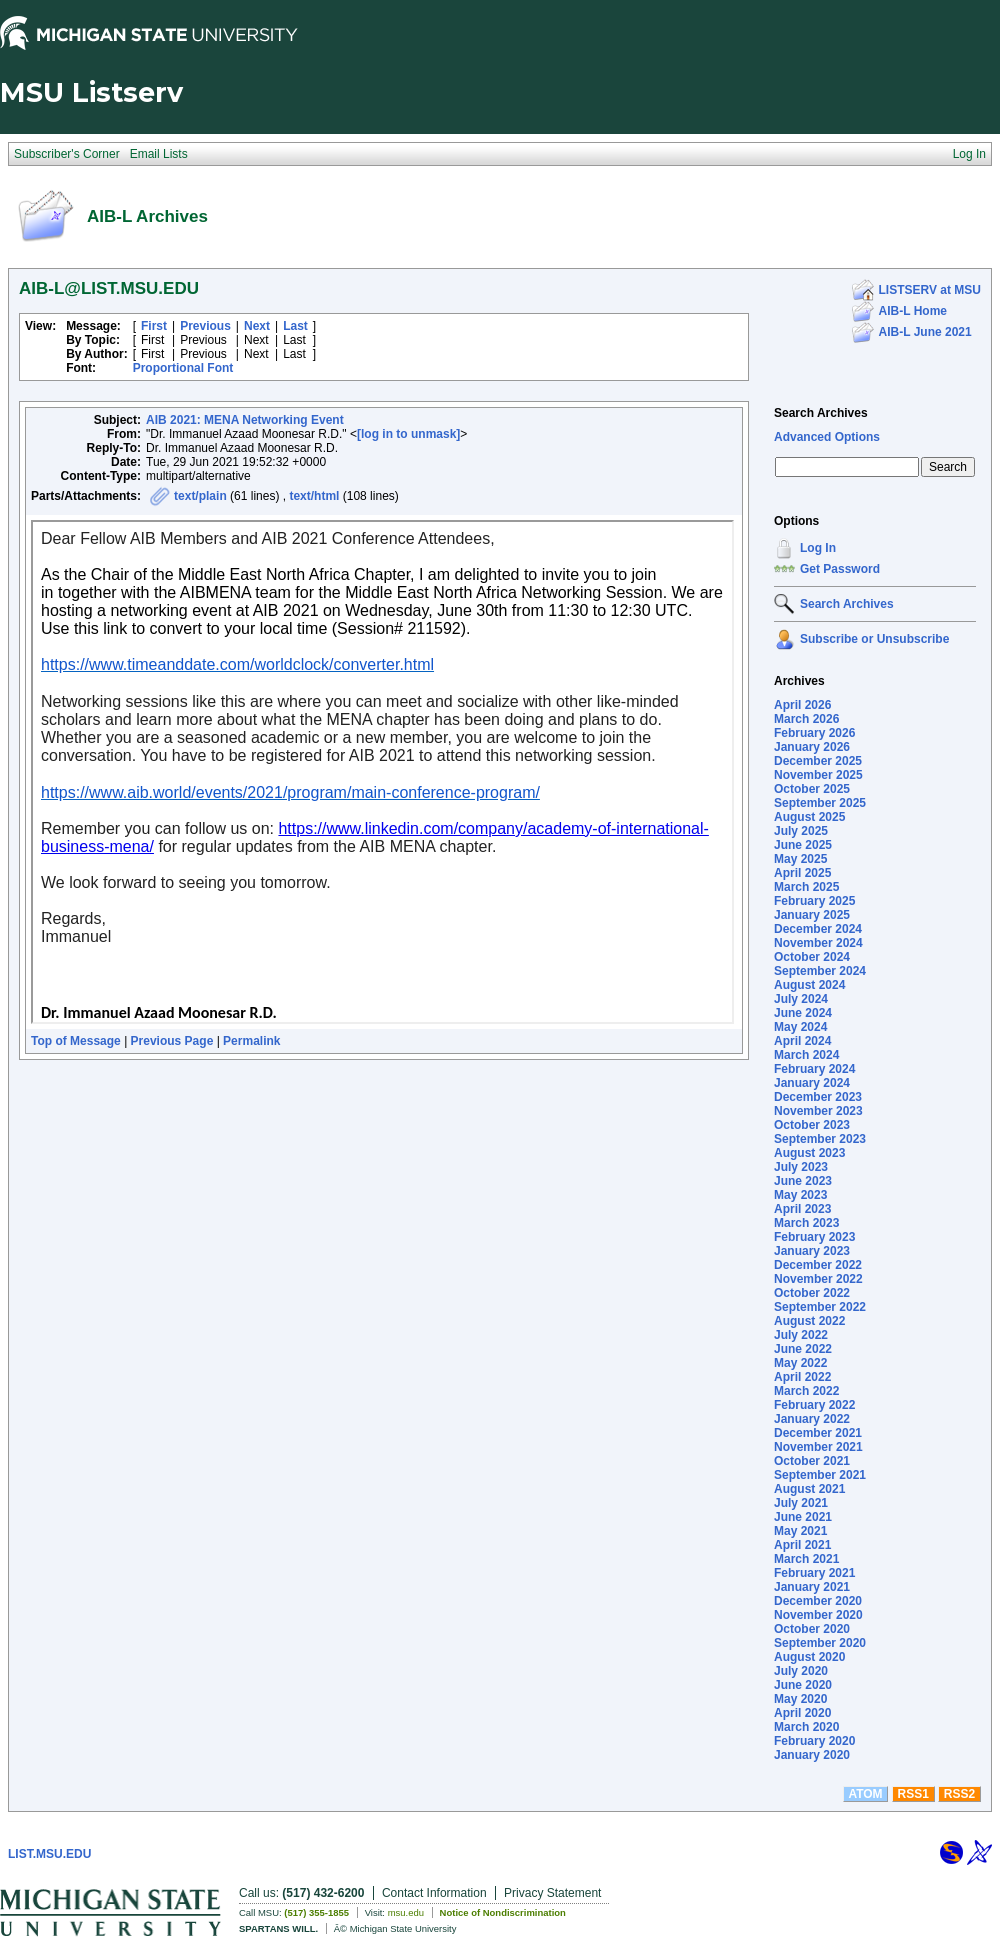 This screenshot has height=1946, width=1000. Describe the element at coordinates (806, 1055) in the screenshot. I see `March 2024` at that location.